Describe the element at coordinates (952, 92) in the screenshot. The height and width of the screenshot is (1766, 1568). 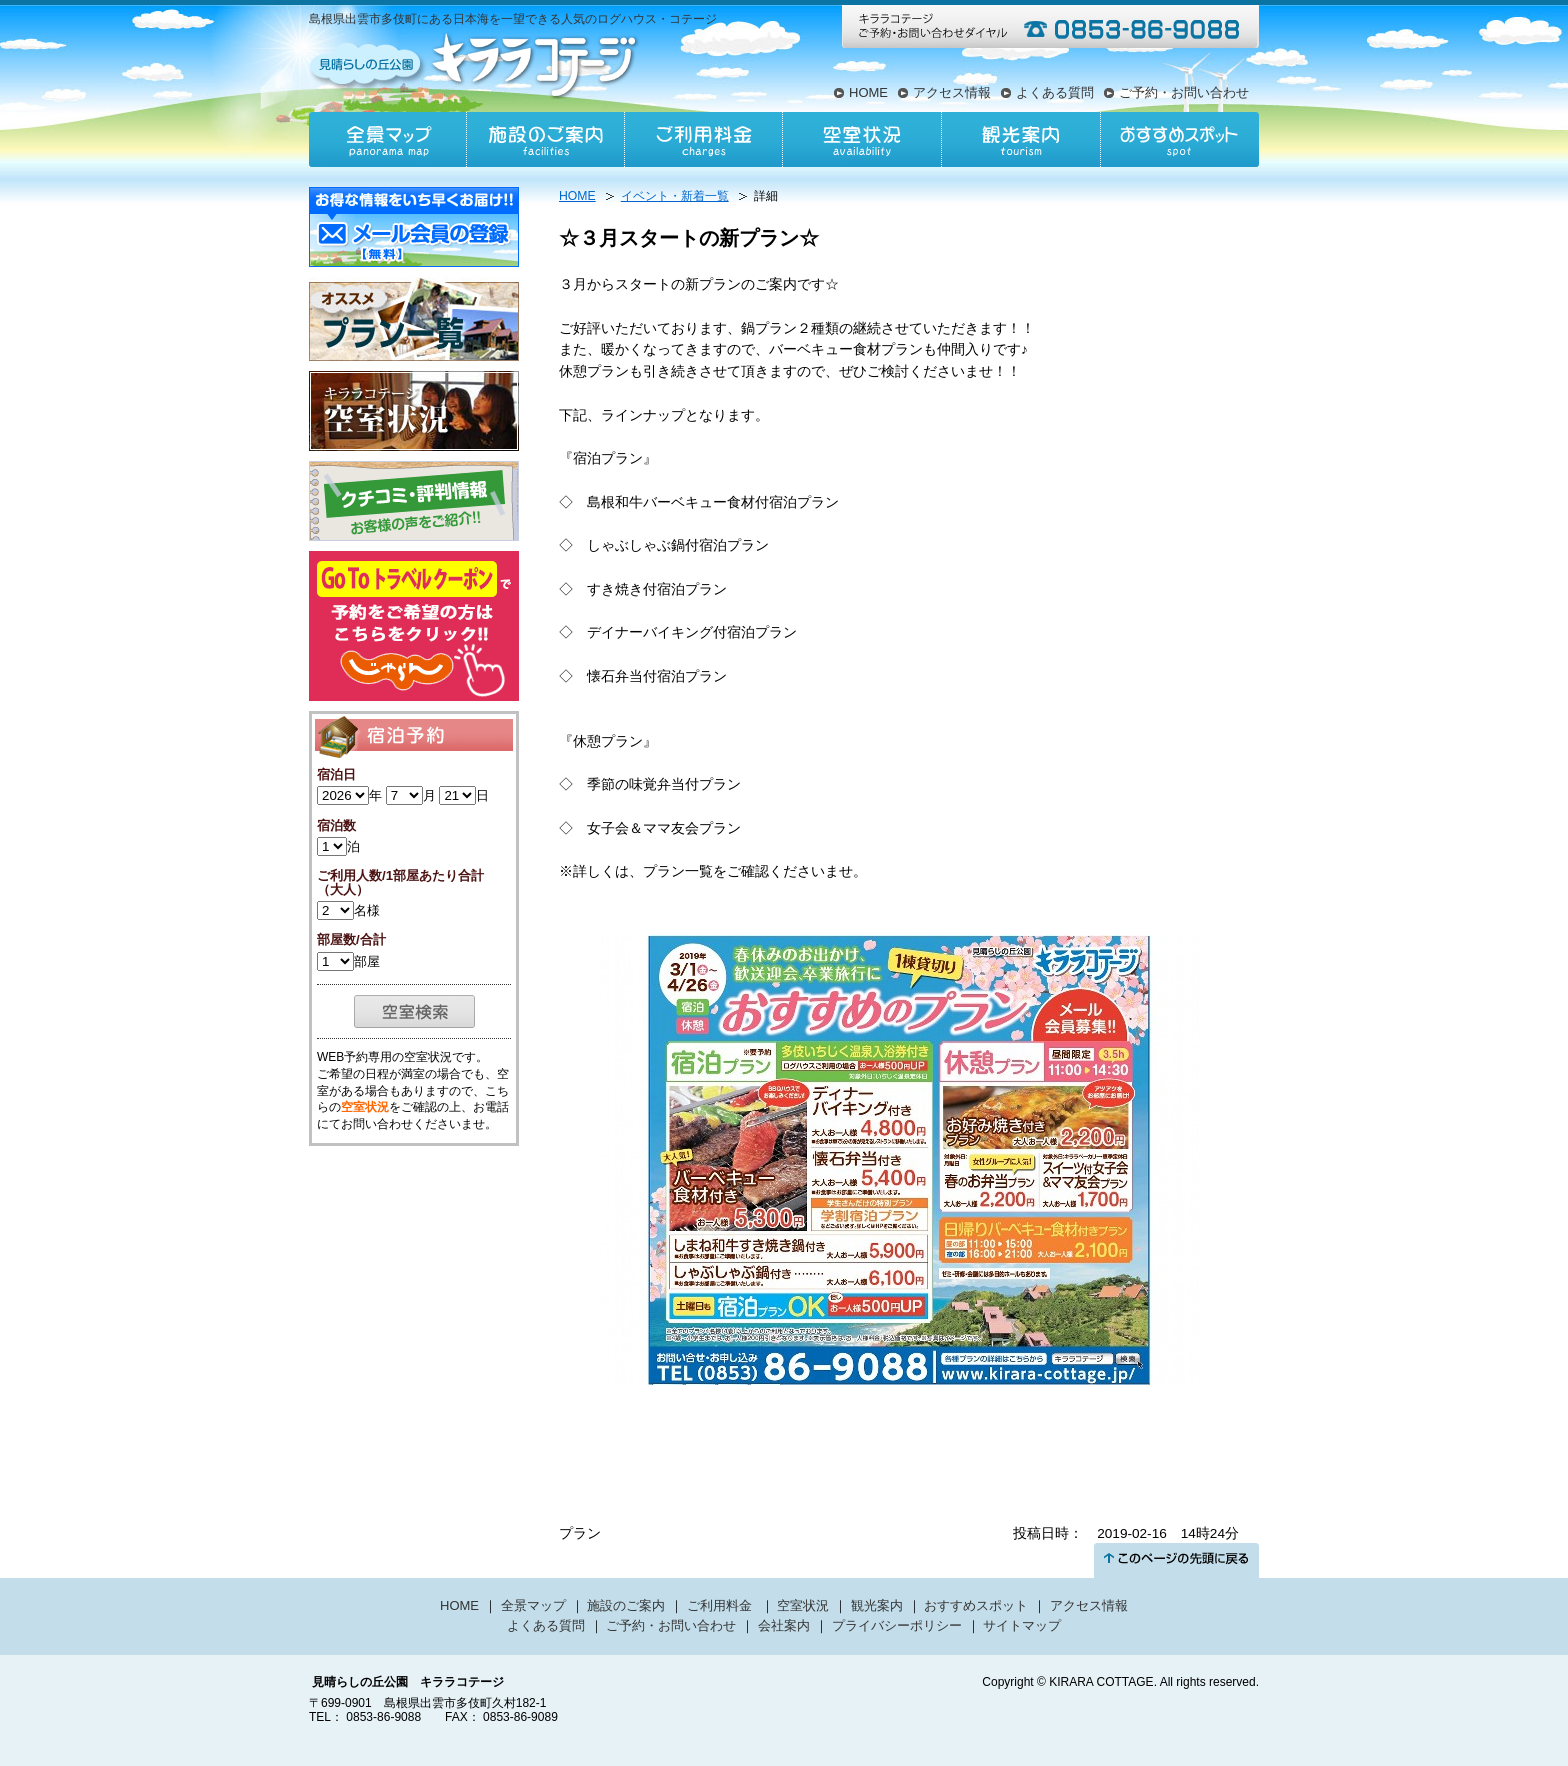
I see `アクセス情報` at that location.